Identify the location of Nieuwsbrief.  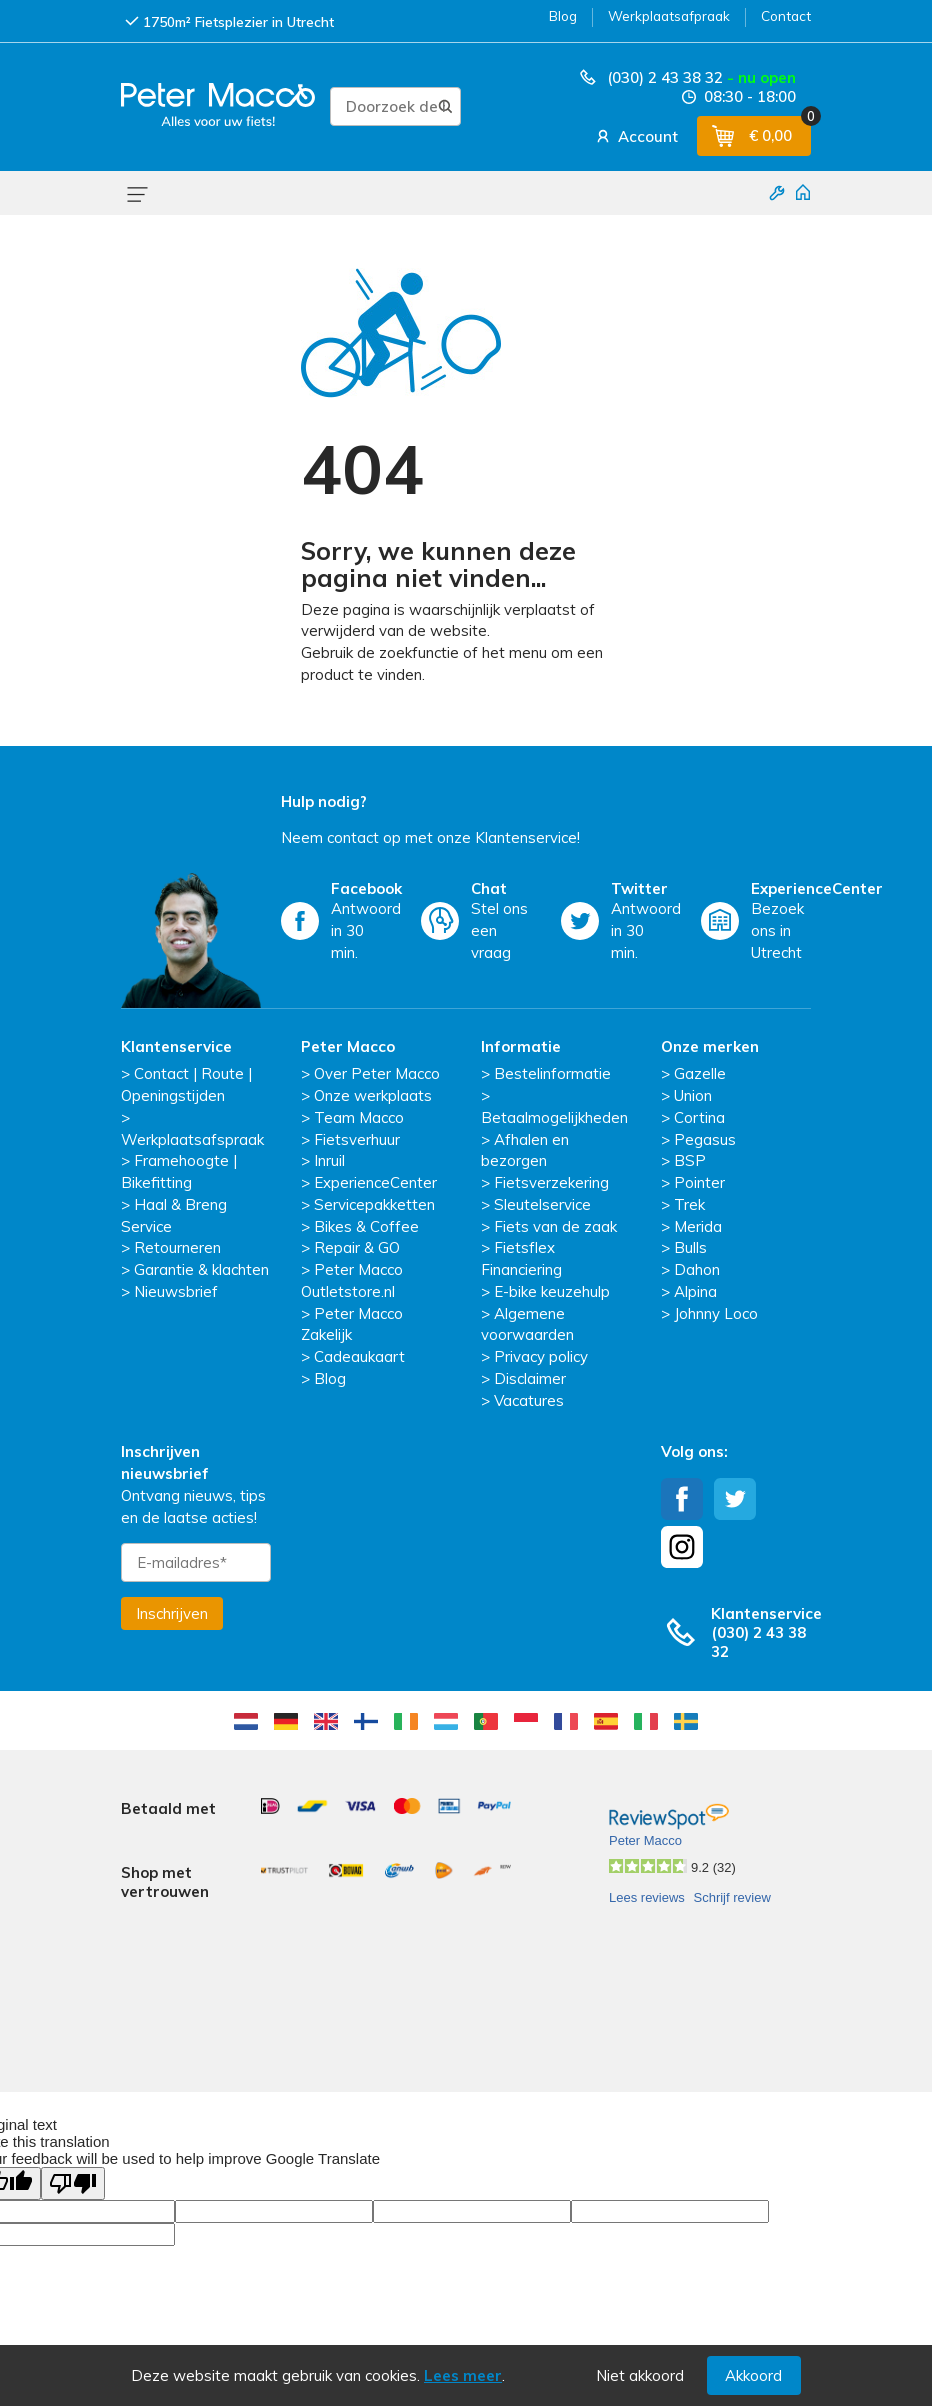
(176, 1291).